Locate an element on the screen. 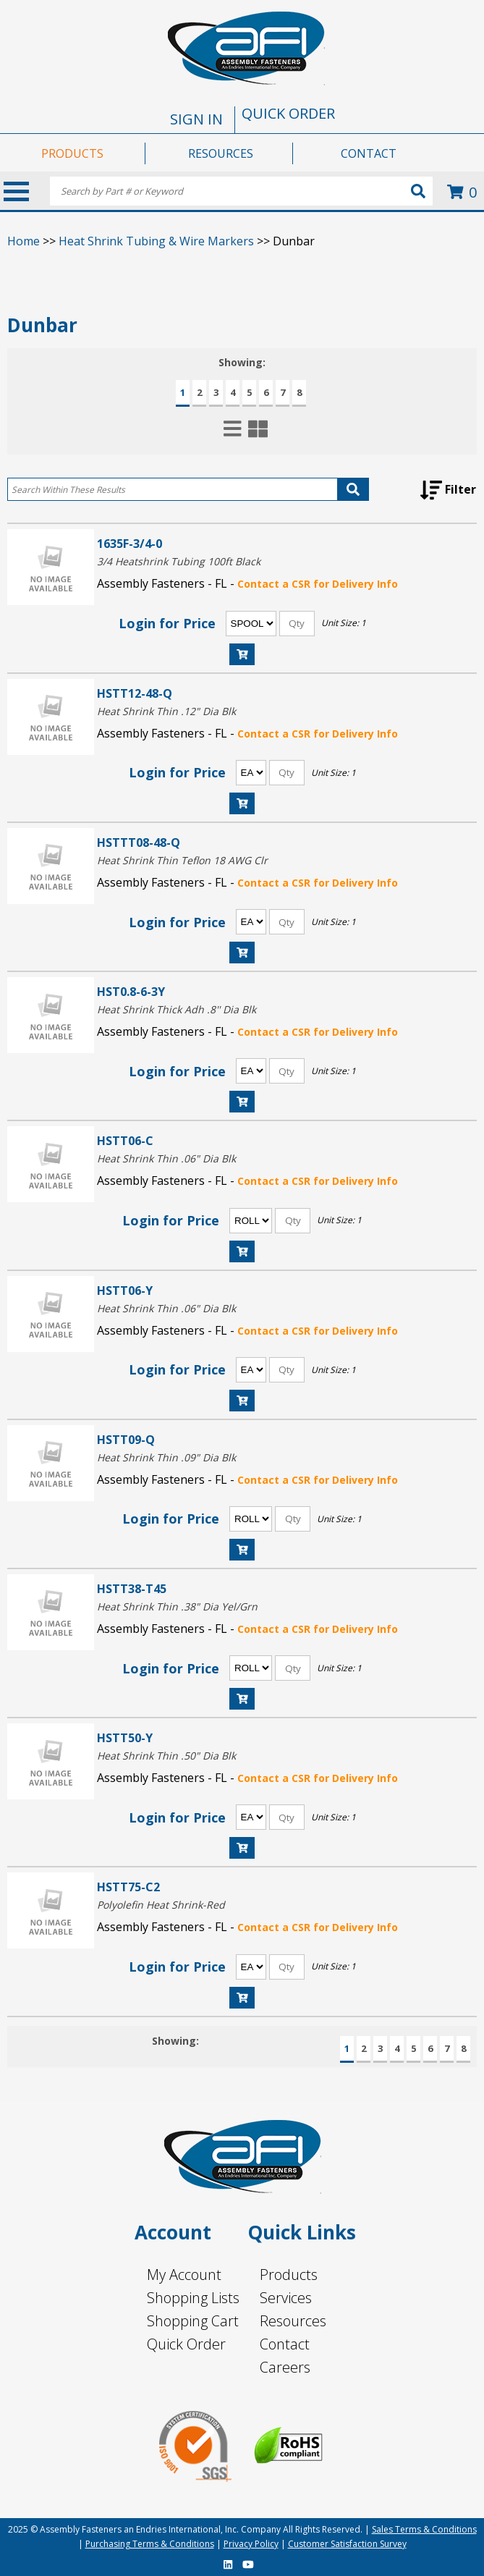 The width and height of the screenshot is (484, 2576). Shopping Cart is located at coordinates (193, 2321).